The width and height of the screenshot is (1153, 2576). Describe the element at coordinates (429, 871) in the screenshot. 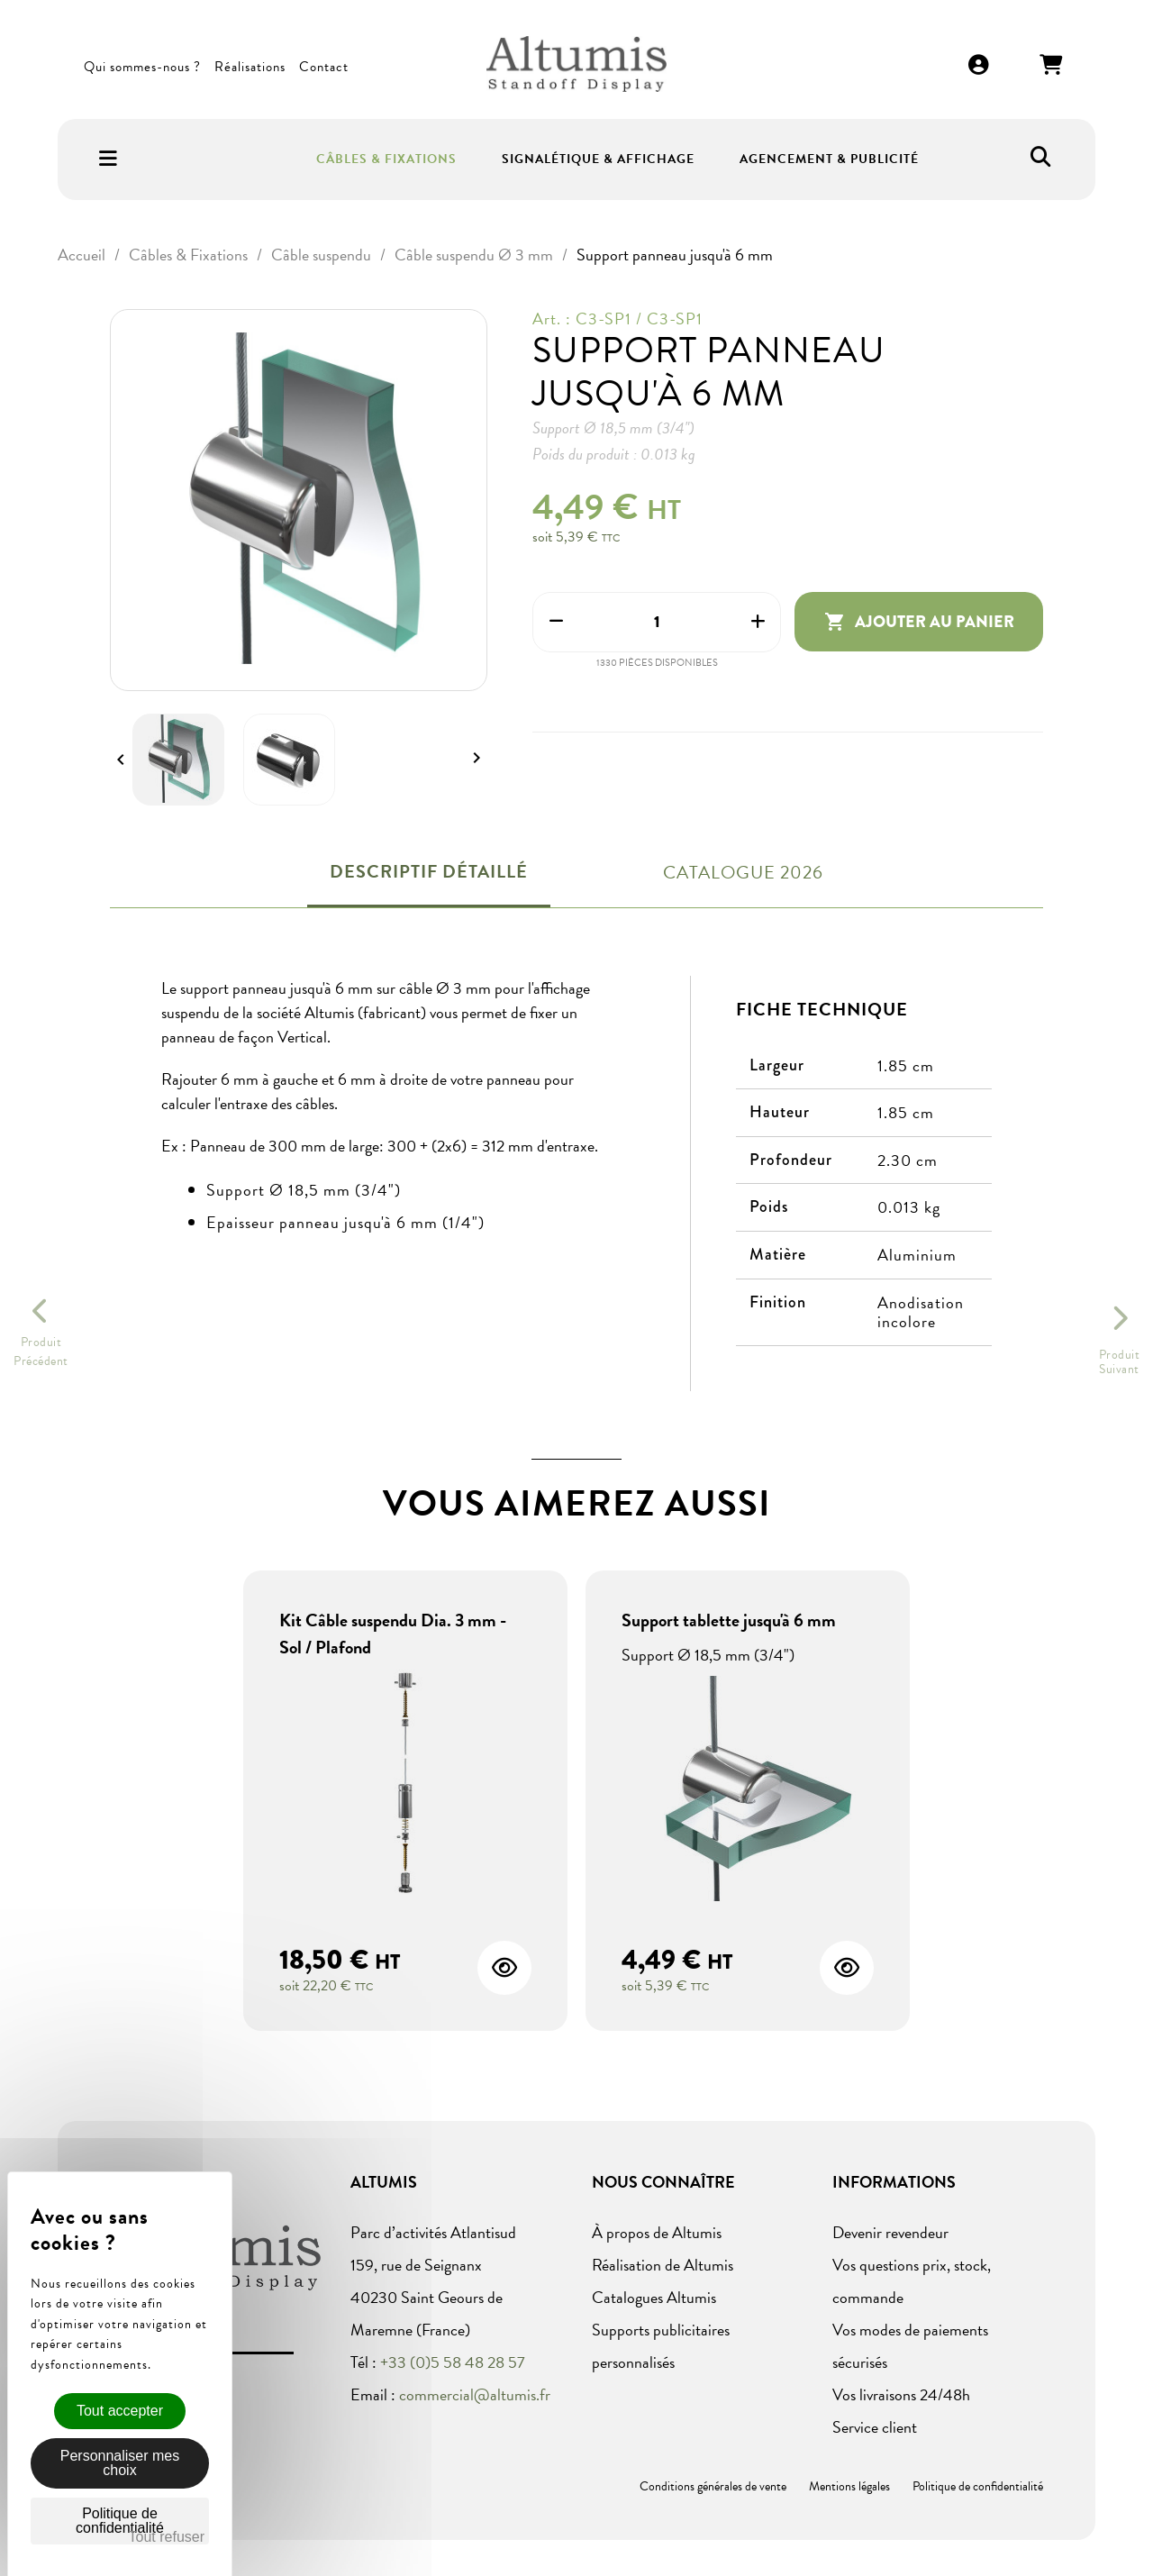

I see `Descriptif détaillé [tab]` at that location.